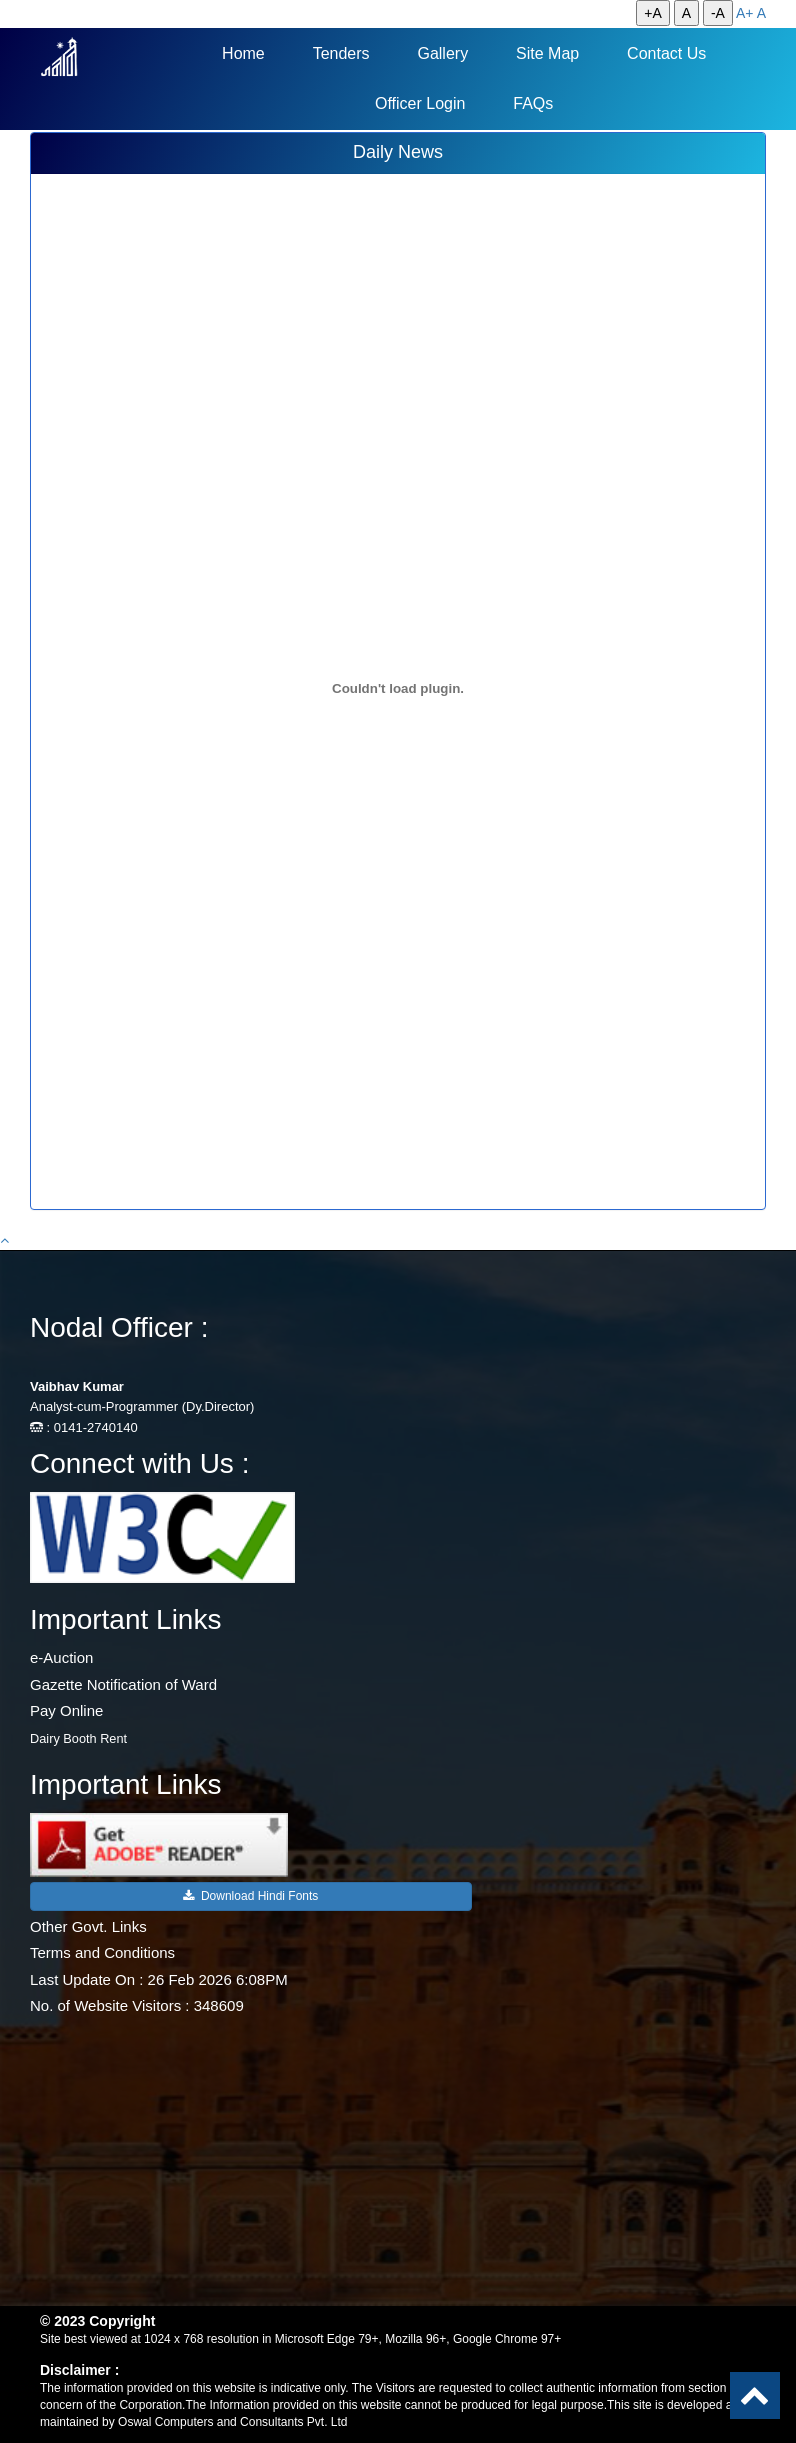 The image size is (796, 2443). Describe the element at coordinates (533, 103) in the screenshot. I see `FAQs` at that location.